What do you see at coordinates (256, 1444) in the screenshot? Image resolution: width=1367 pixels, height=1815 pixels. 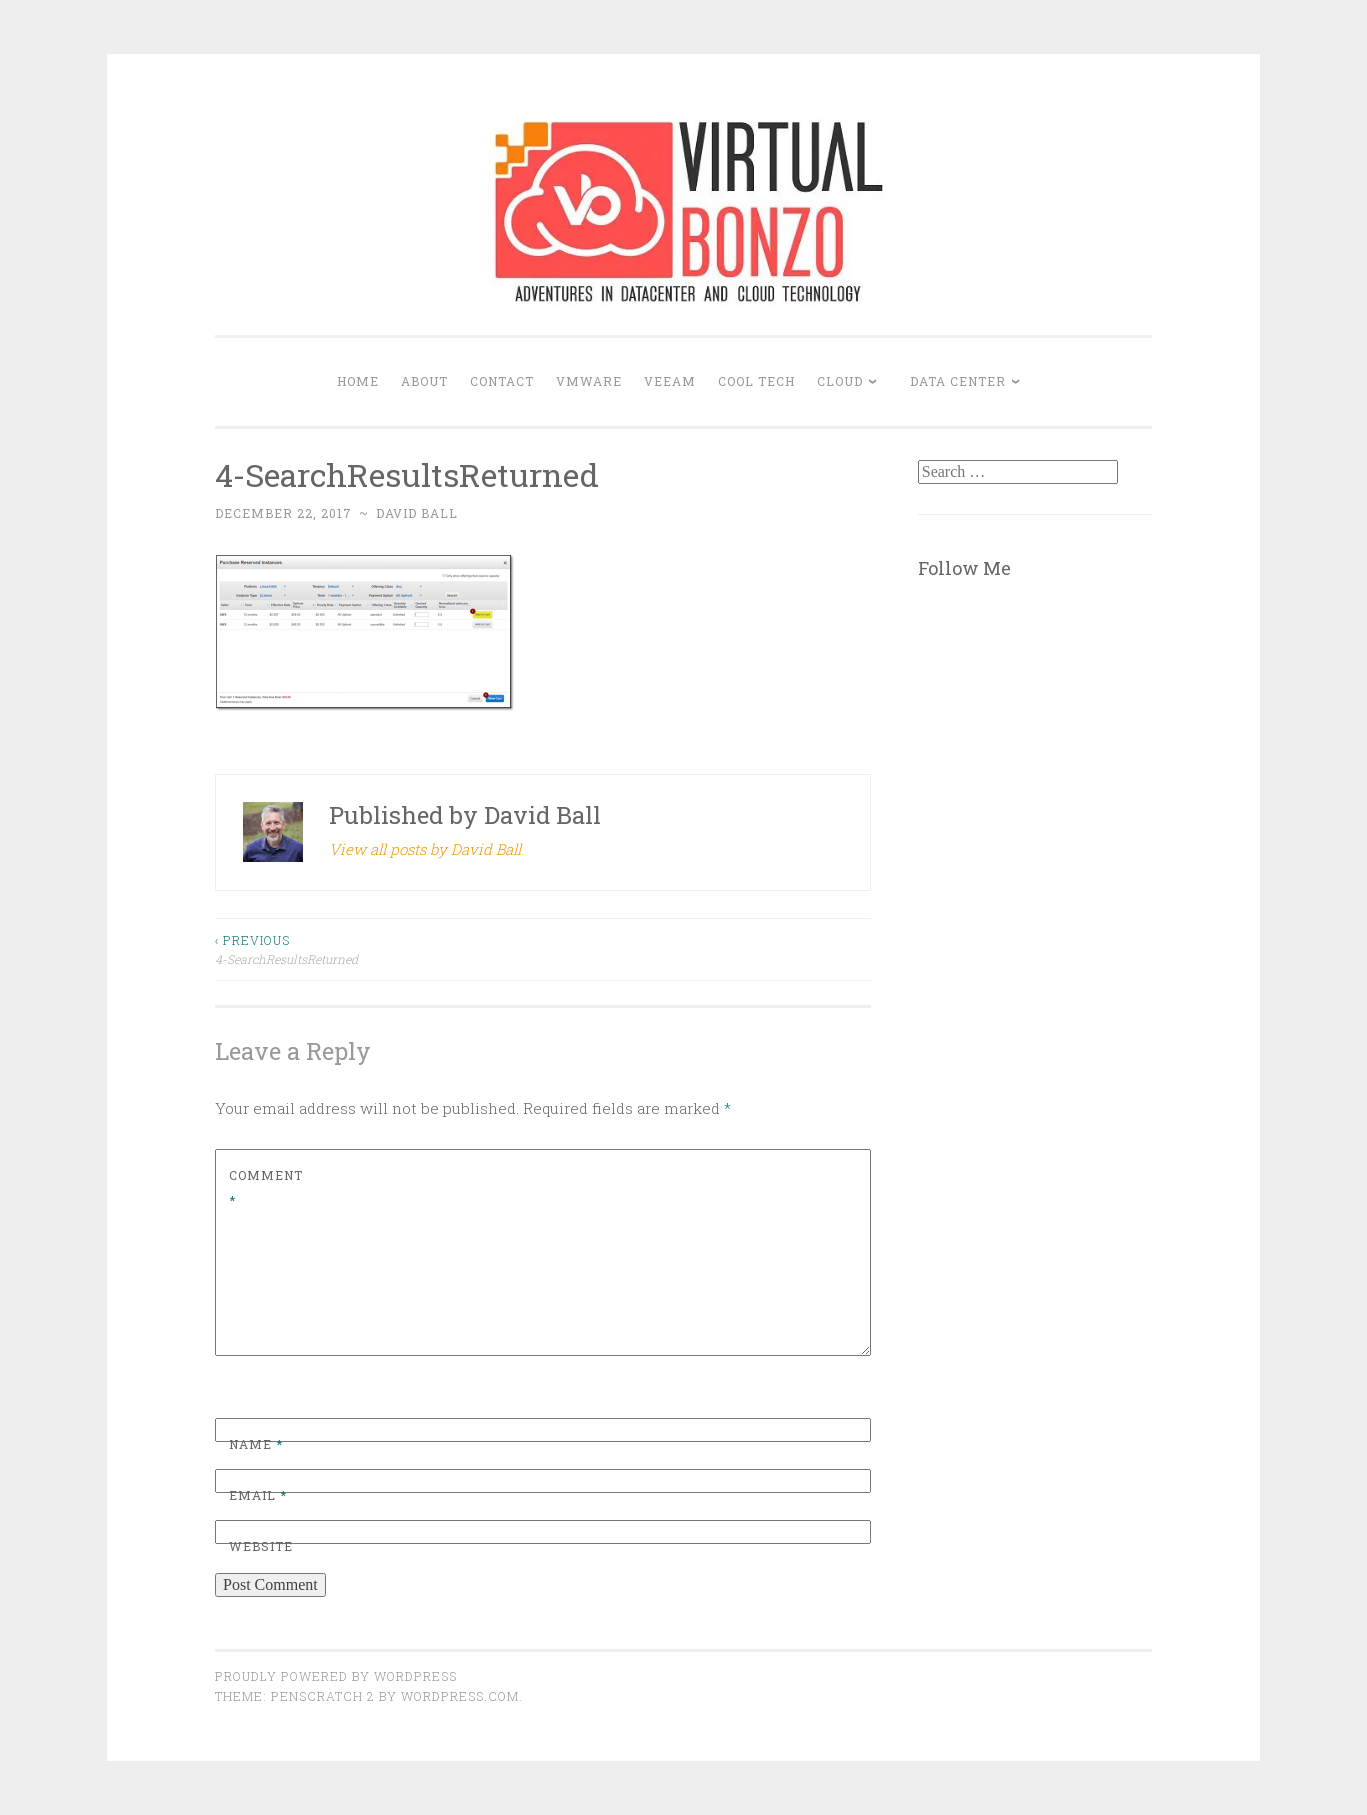 I see `Name` at bounding box center [256, 1444].